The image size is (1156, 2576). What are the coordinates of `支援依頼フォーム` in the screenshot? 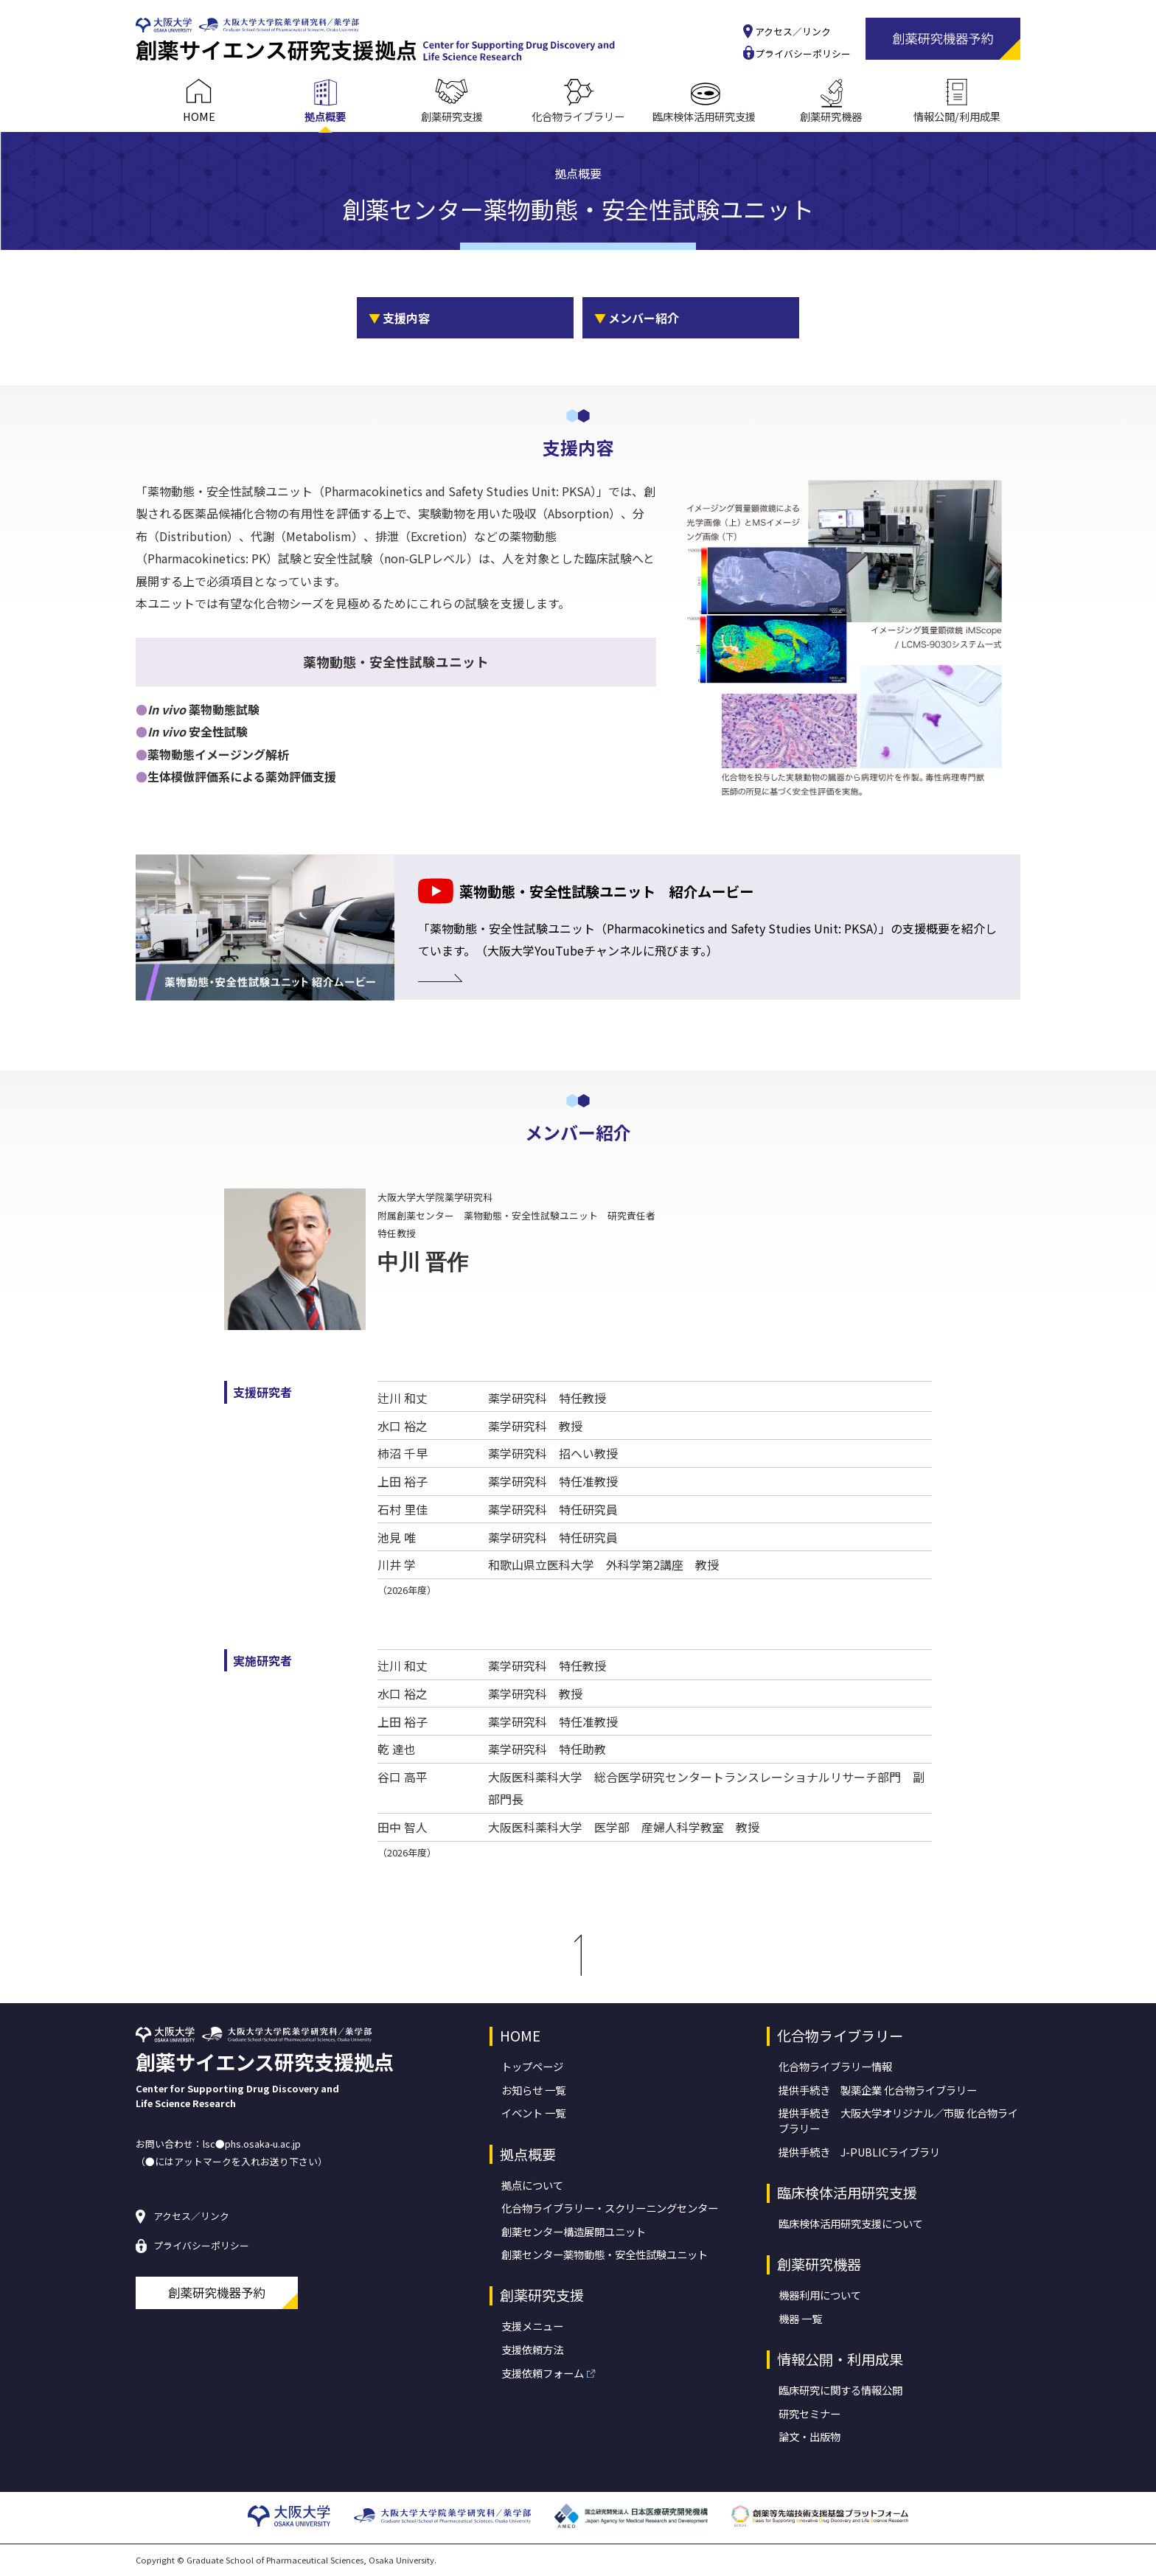 It's located at (542, 2373).